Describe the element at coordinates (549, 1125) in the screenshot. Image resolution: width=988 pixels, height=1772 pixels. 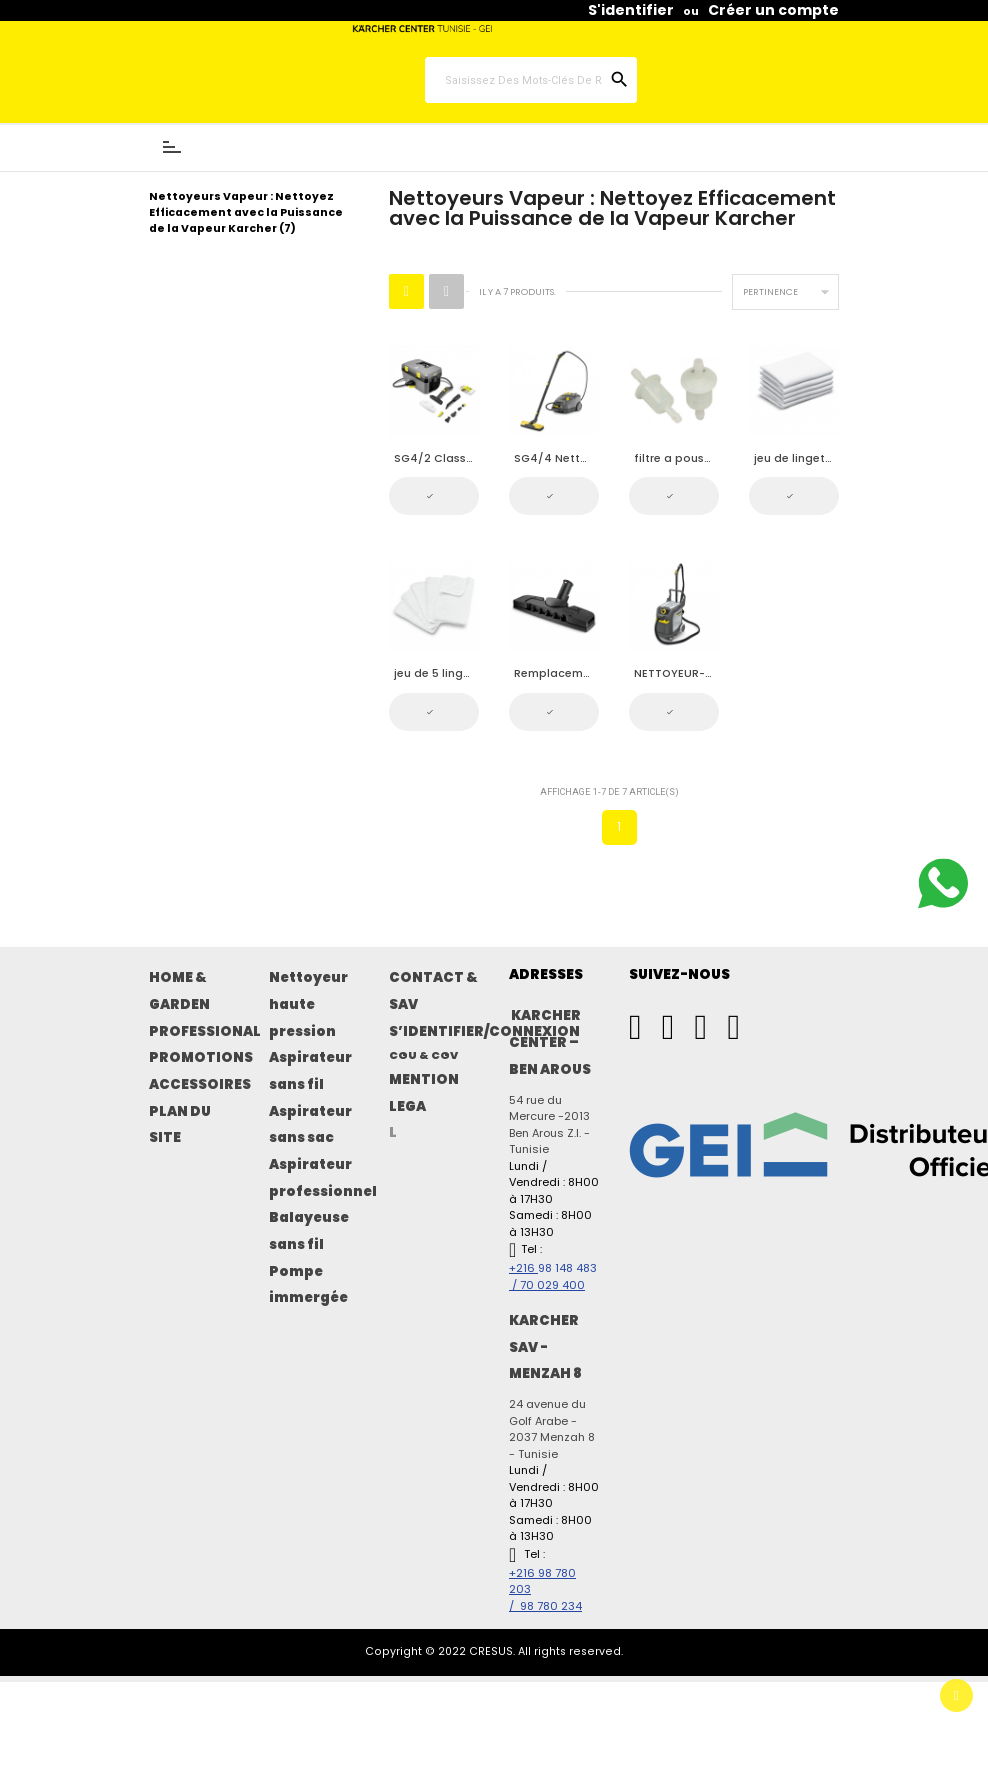
I see `54 rue du Mercure -2013 Ben Arous Z.I. - Tunisie` at that location.